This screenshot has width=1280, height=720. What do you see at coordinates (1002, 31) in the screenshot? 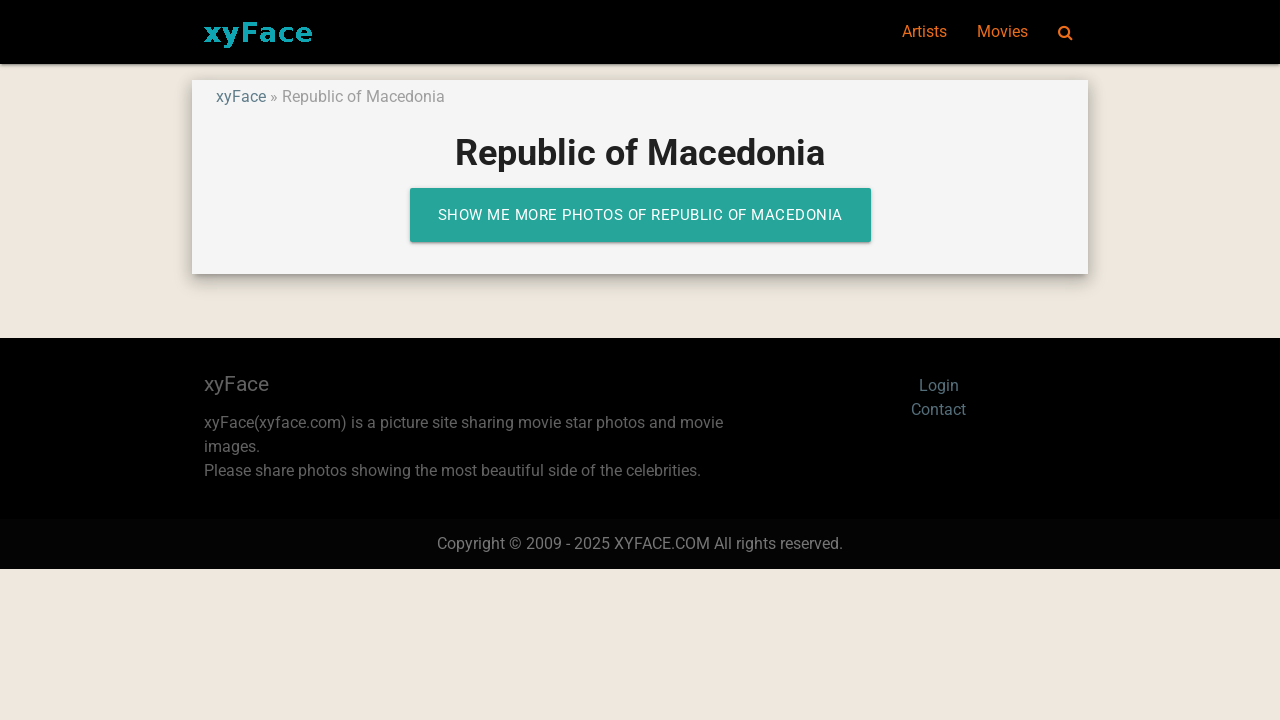
I see `Movies` at bounding box center [1002, 31].